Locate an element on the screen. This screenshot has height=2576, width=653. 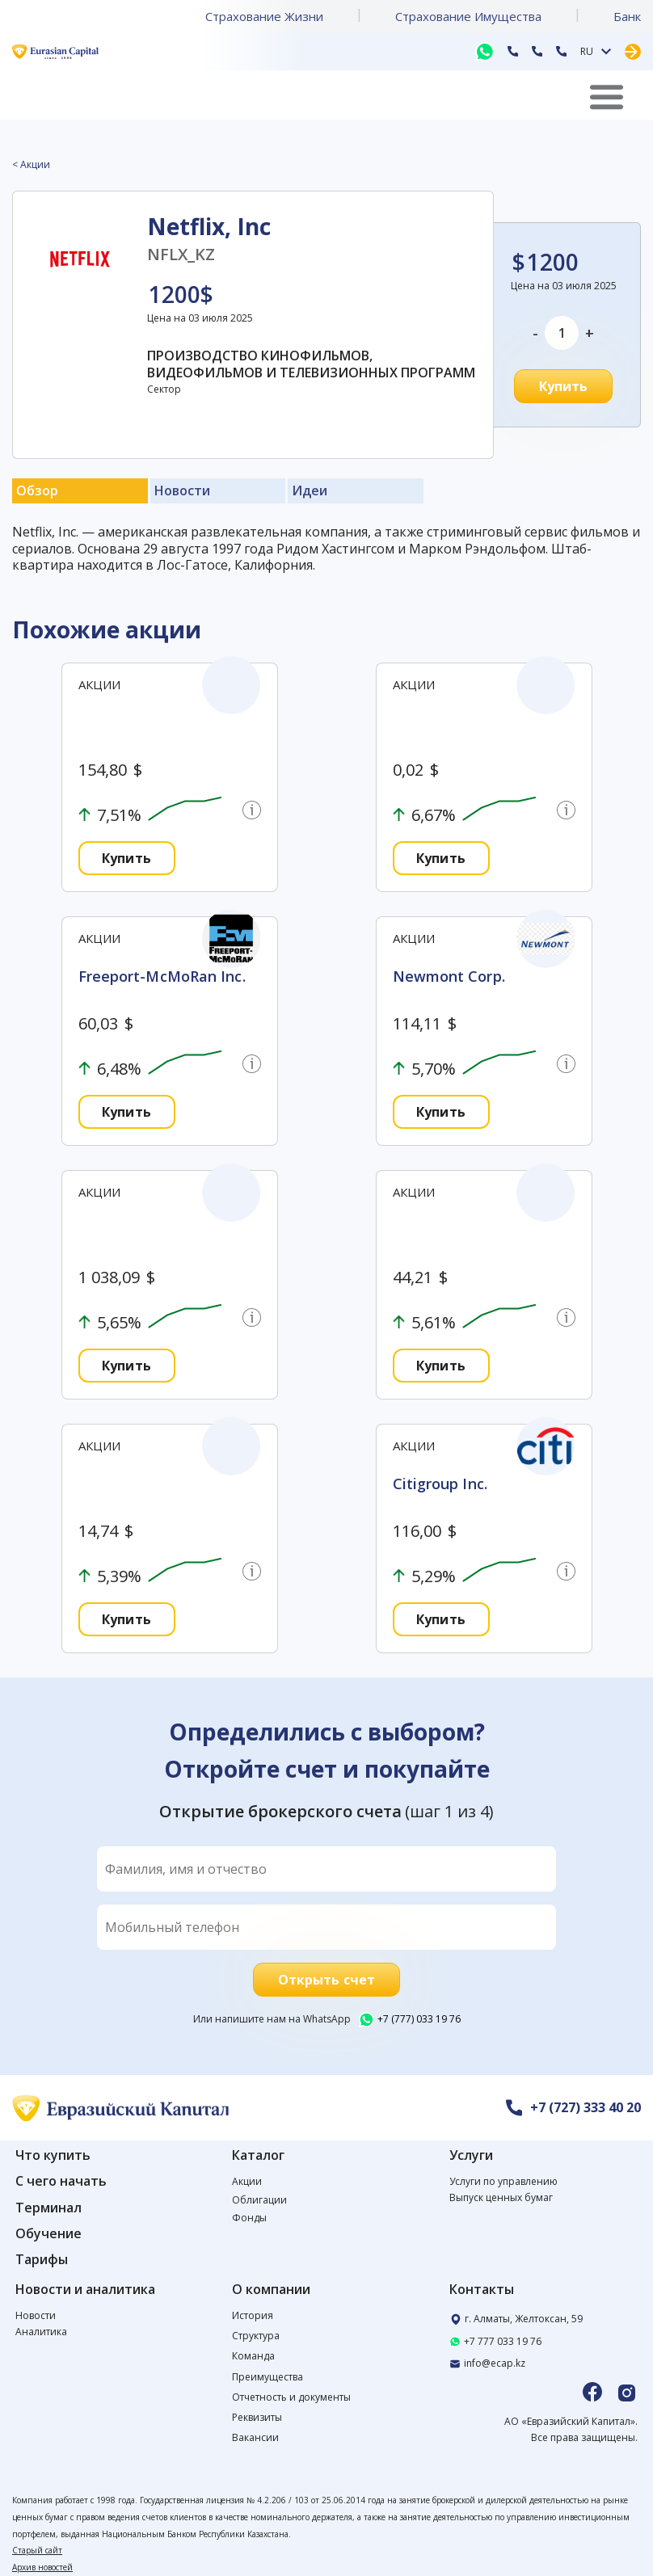
Новости и аналитика is located at coordinates (85, 2289).